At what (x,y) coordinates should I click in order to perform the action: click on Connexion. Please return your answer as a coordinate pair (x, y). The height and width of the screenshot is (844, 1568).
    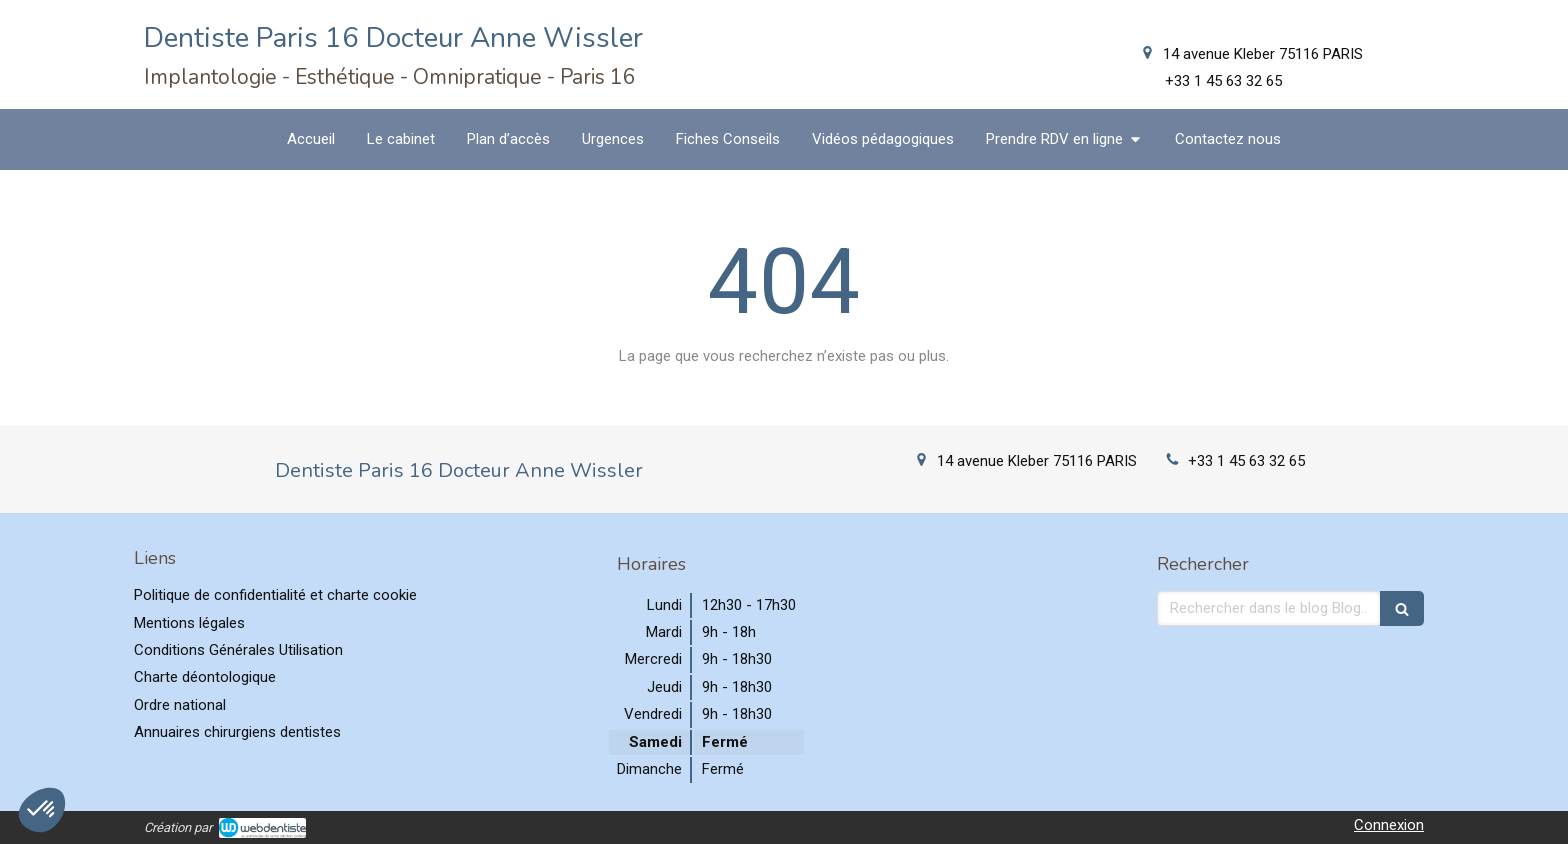
    Looking at the image, I should click on (1389, 825).